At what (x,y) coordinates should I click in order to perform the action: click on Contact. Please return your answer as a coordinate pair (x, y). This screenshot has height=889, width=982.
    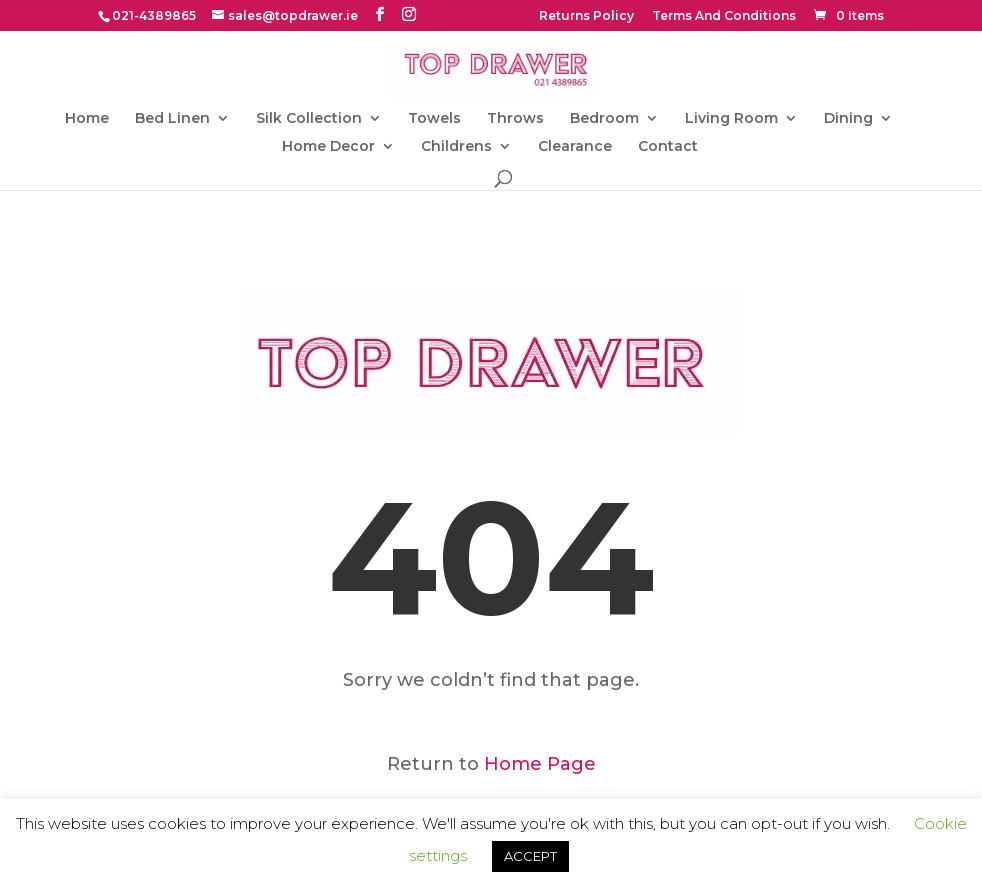
    Looking at the image, I should click on (668, 147).